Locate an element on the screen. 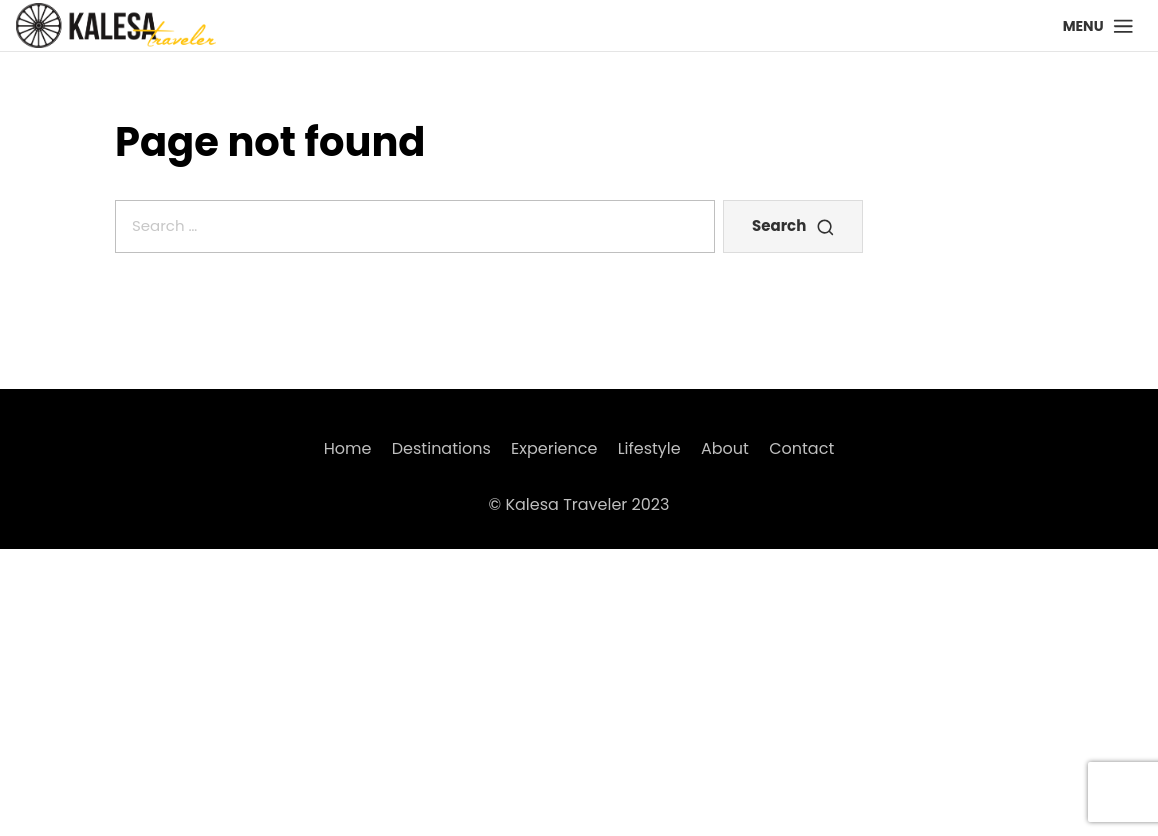 Image resolution: width=1158 pixels, height=836 pixels. Lifestyle is located at coordinates (649, 448).